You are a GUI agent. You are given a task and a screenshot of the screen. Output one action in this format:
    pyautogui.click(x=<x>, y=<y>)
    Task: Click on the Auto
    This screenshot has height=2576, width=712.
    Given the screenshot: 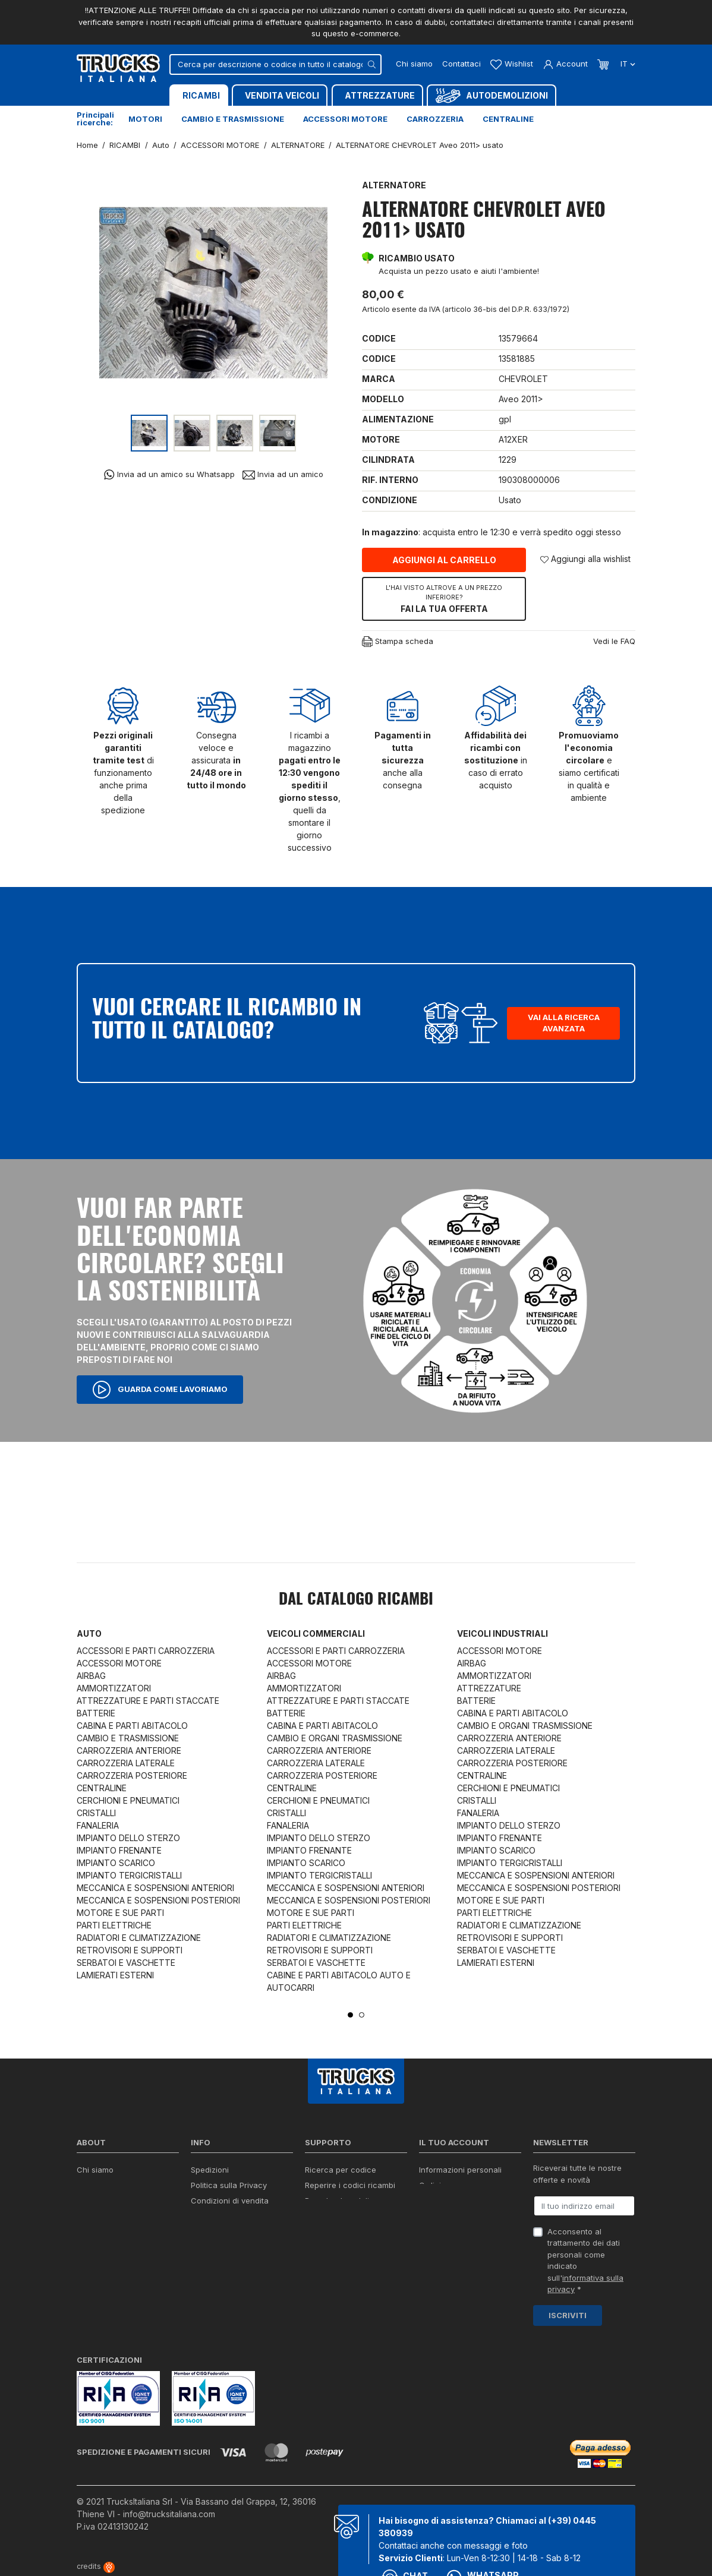 What is the action you would take?
    pyautogui.click(x=89, y=1633)
    